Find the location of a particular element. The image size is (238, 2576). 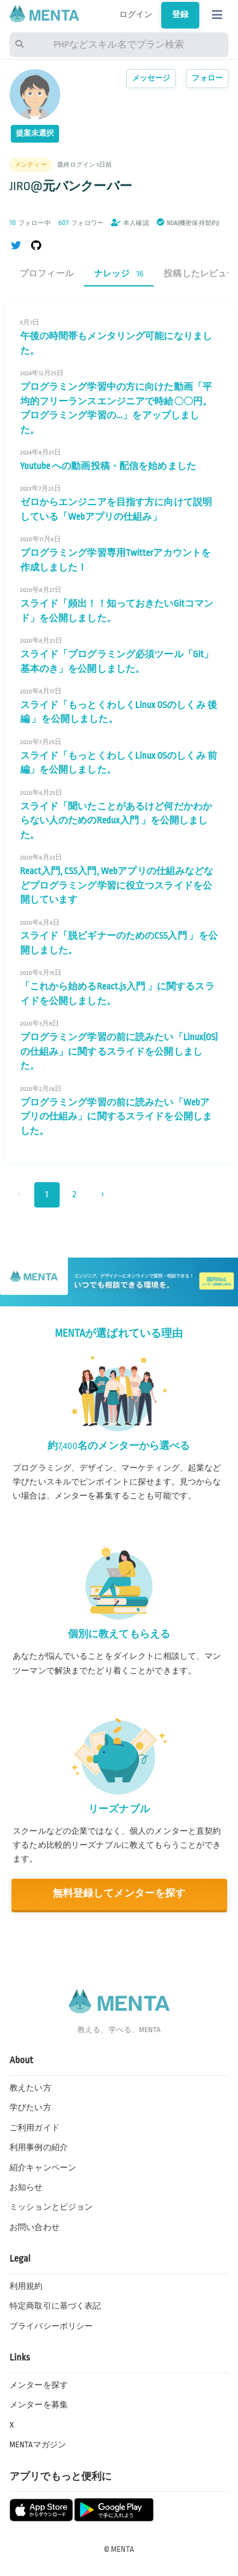

紹介キャンペーン is located at coordinates (43, 2167).